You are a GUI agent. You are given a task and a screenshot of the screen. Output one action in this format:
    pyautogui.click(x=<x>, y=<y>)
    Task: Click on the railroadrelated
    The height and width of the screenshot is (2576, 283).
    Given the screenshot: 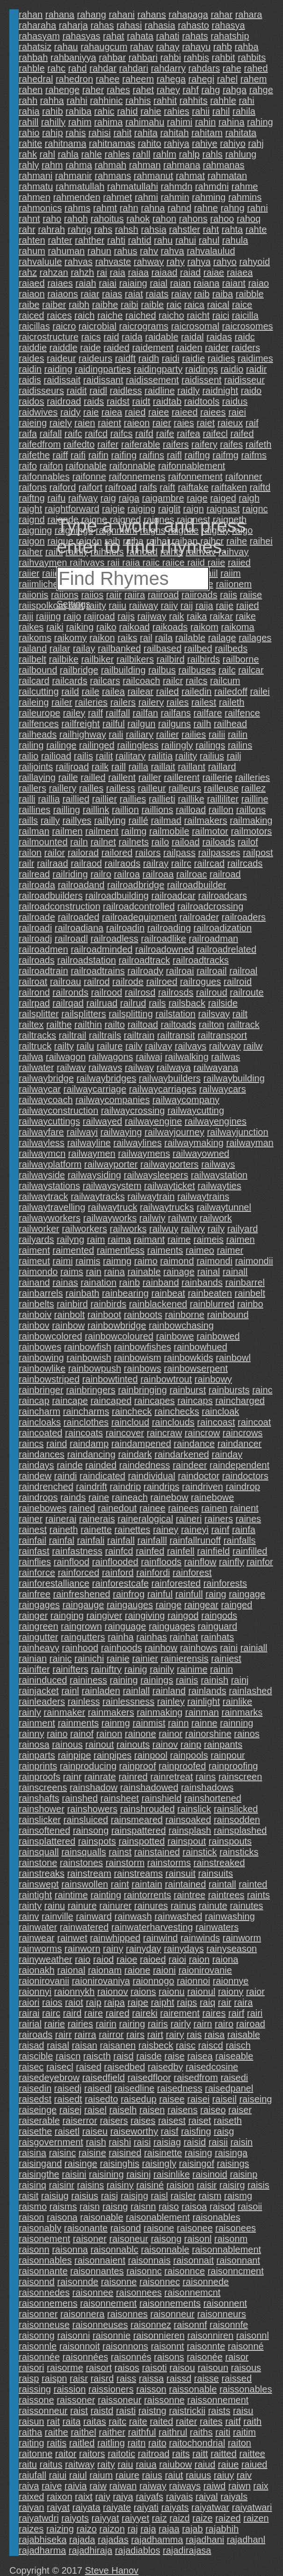 What is the action you would take?
    pyautogui.click(x=226, y=949)
    